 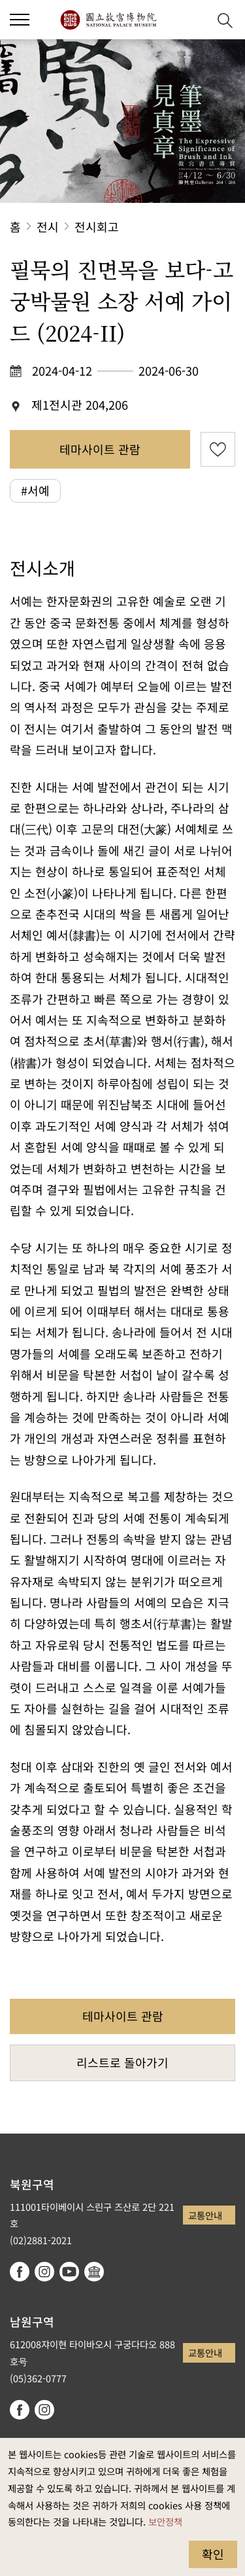 What do you see at coordinates (205, 2215) in the screenshot?
I see `교통안내` at bounding box center [205, 2215].